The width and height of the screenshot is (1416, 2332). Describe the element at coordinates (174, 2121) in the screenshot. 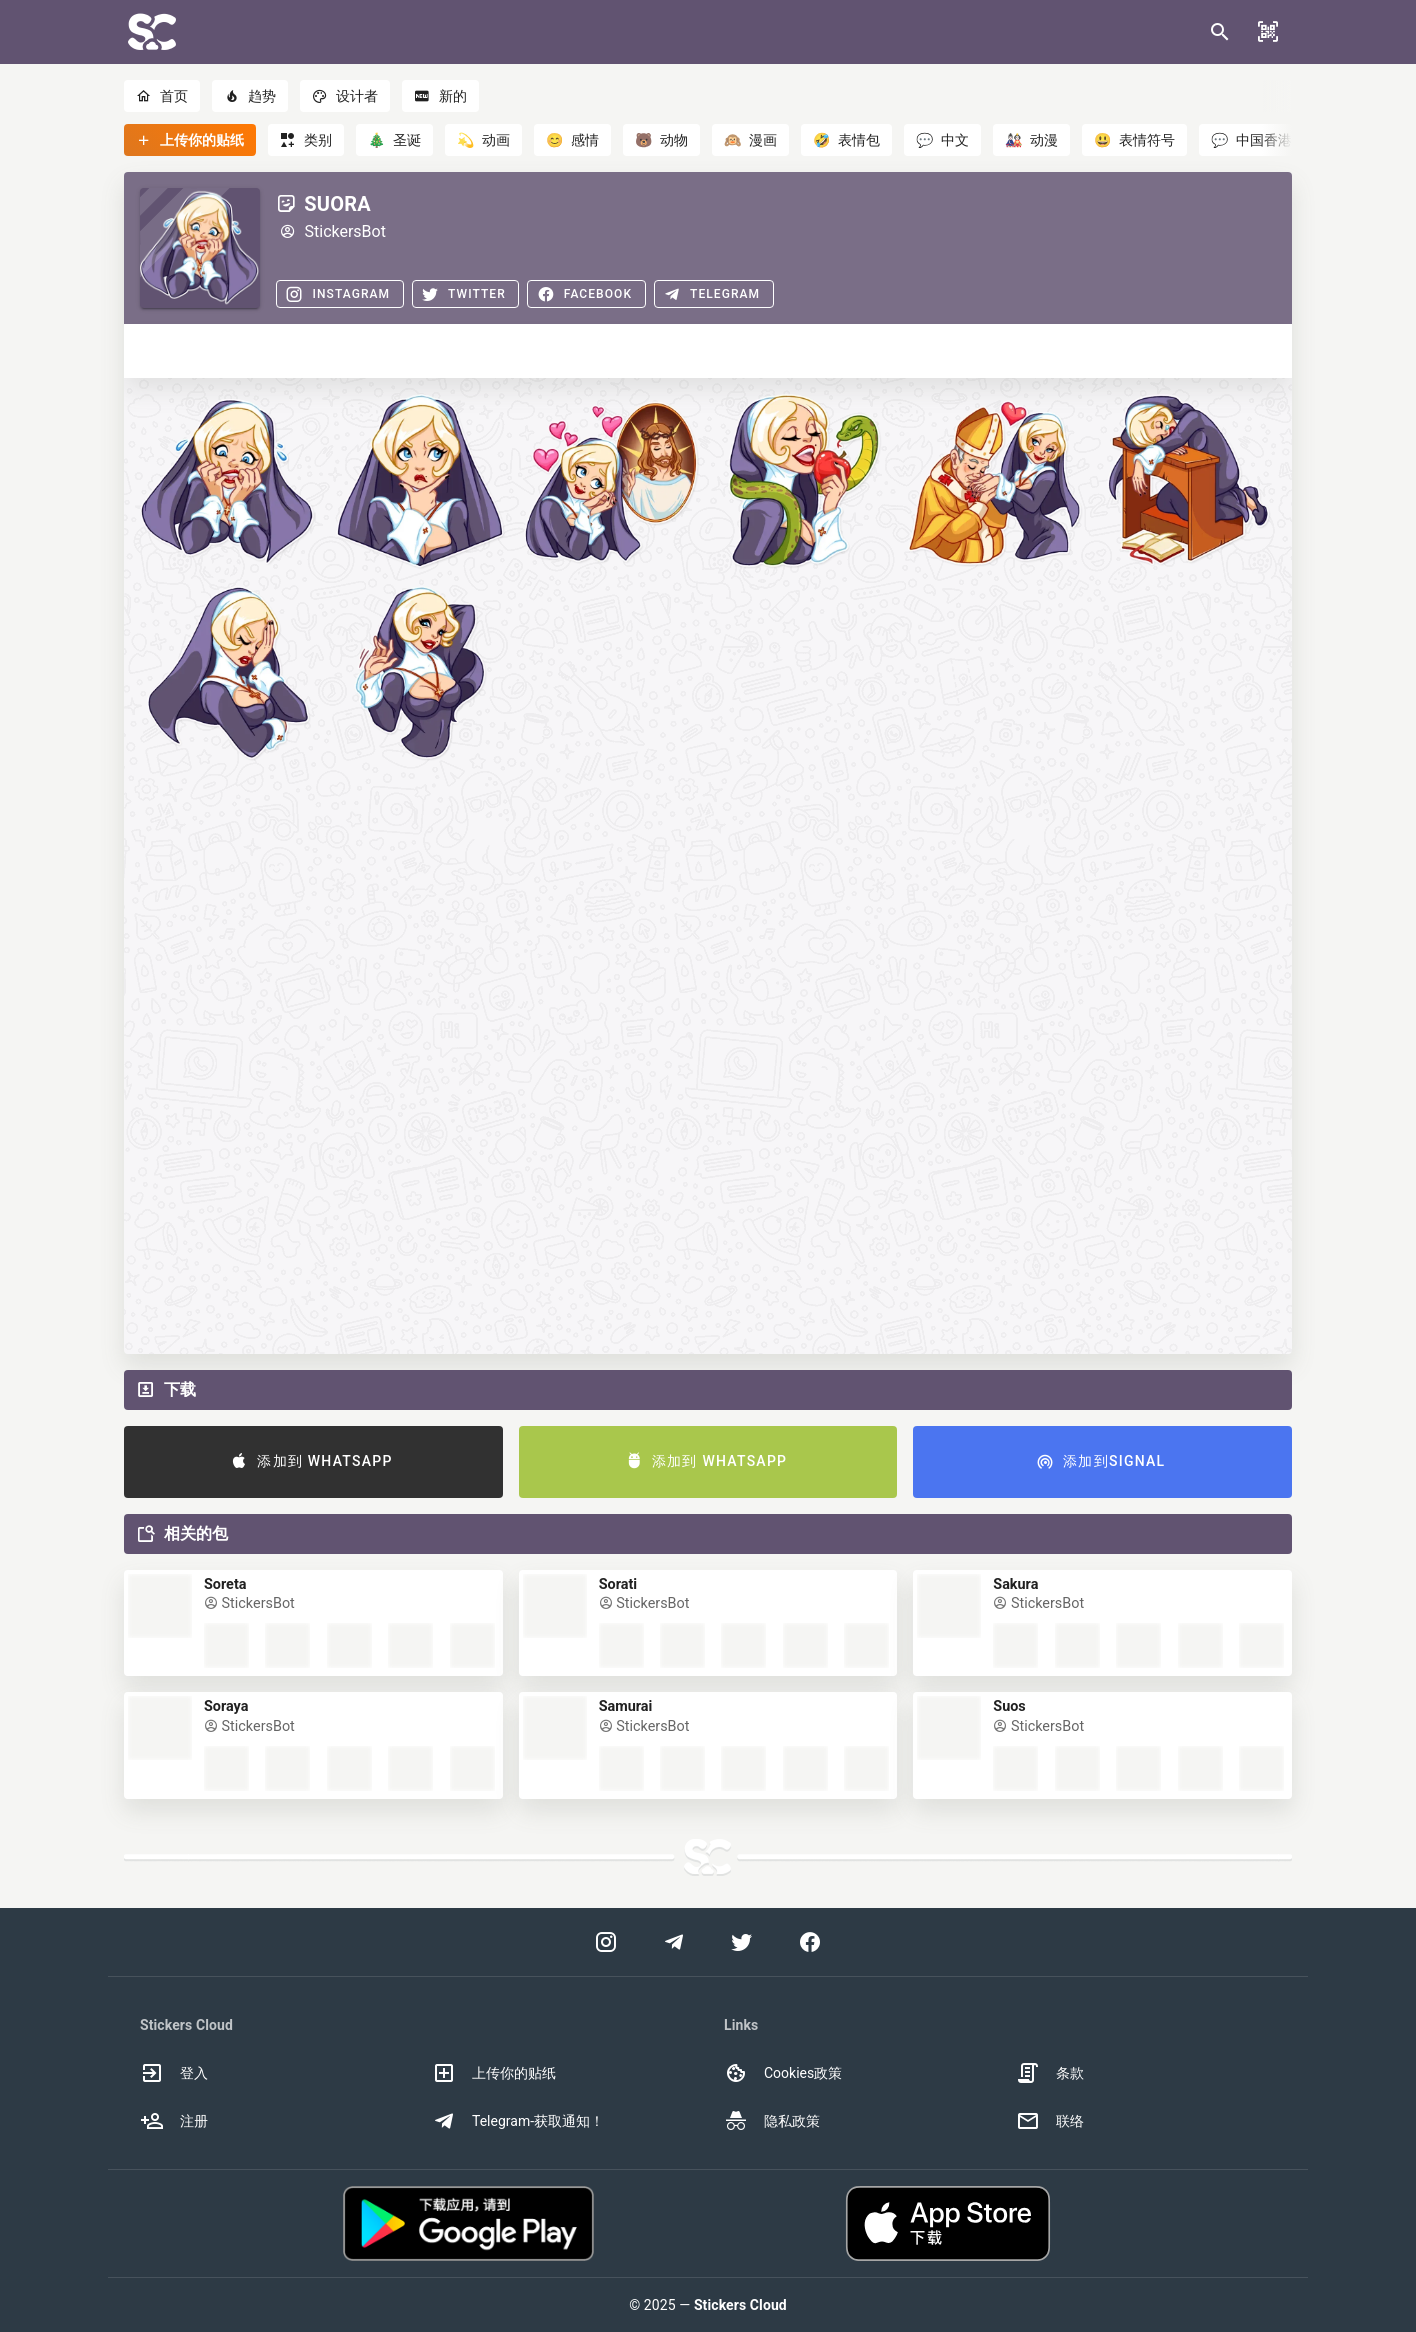

I see `注册 [option]` at that location.